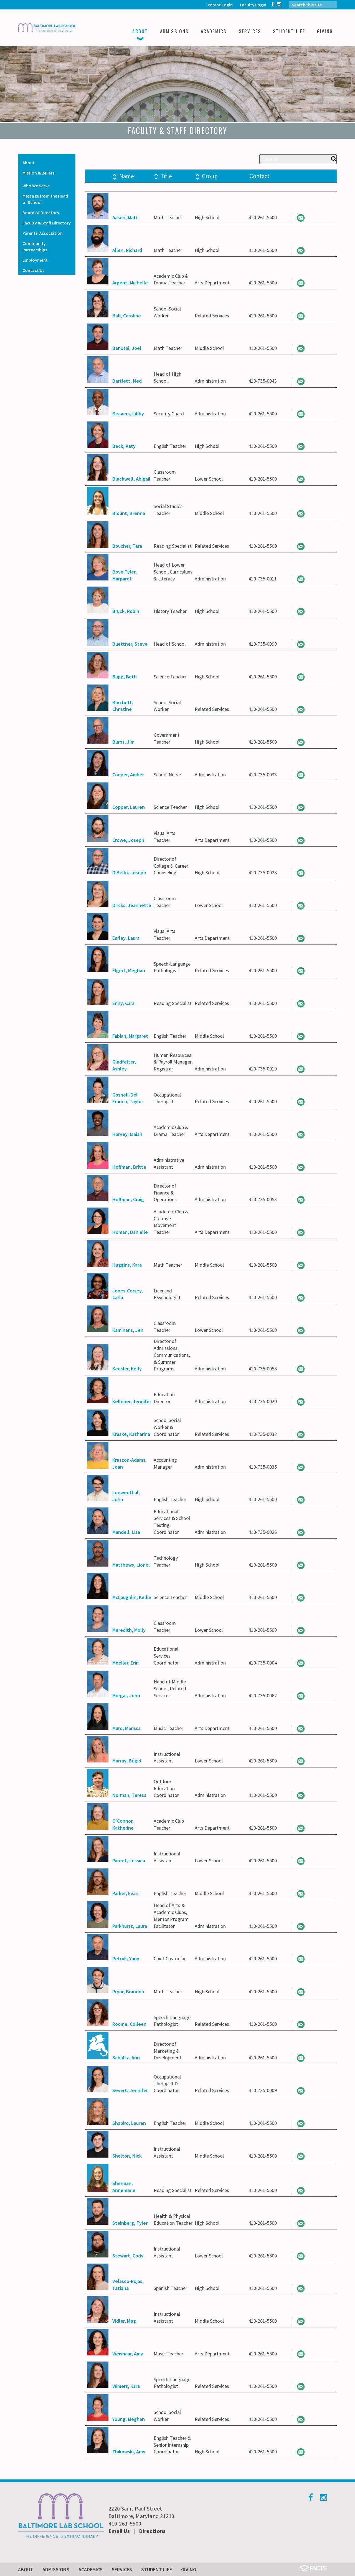  I want to click on Faculty & Staff Directory, so click(46, 223).